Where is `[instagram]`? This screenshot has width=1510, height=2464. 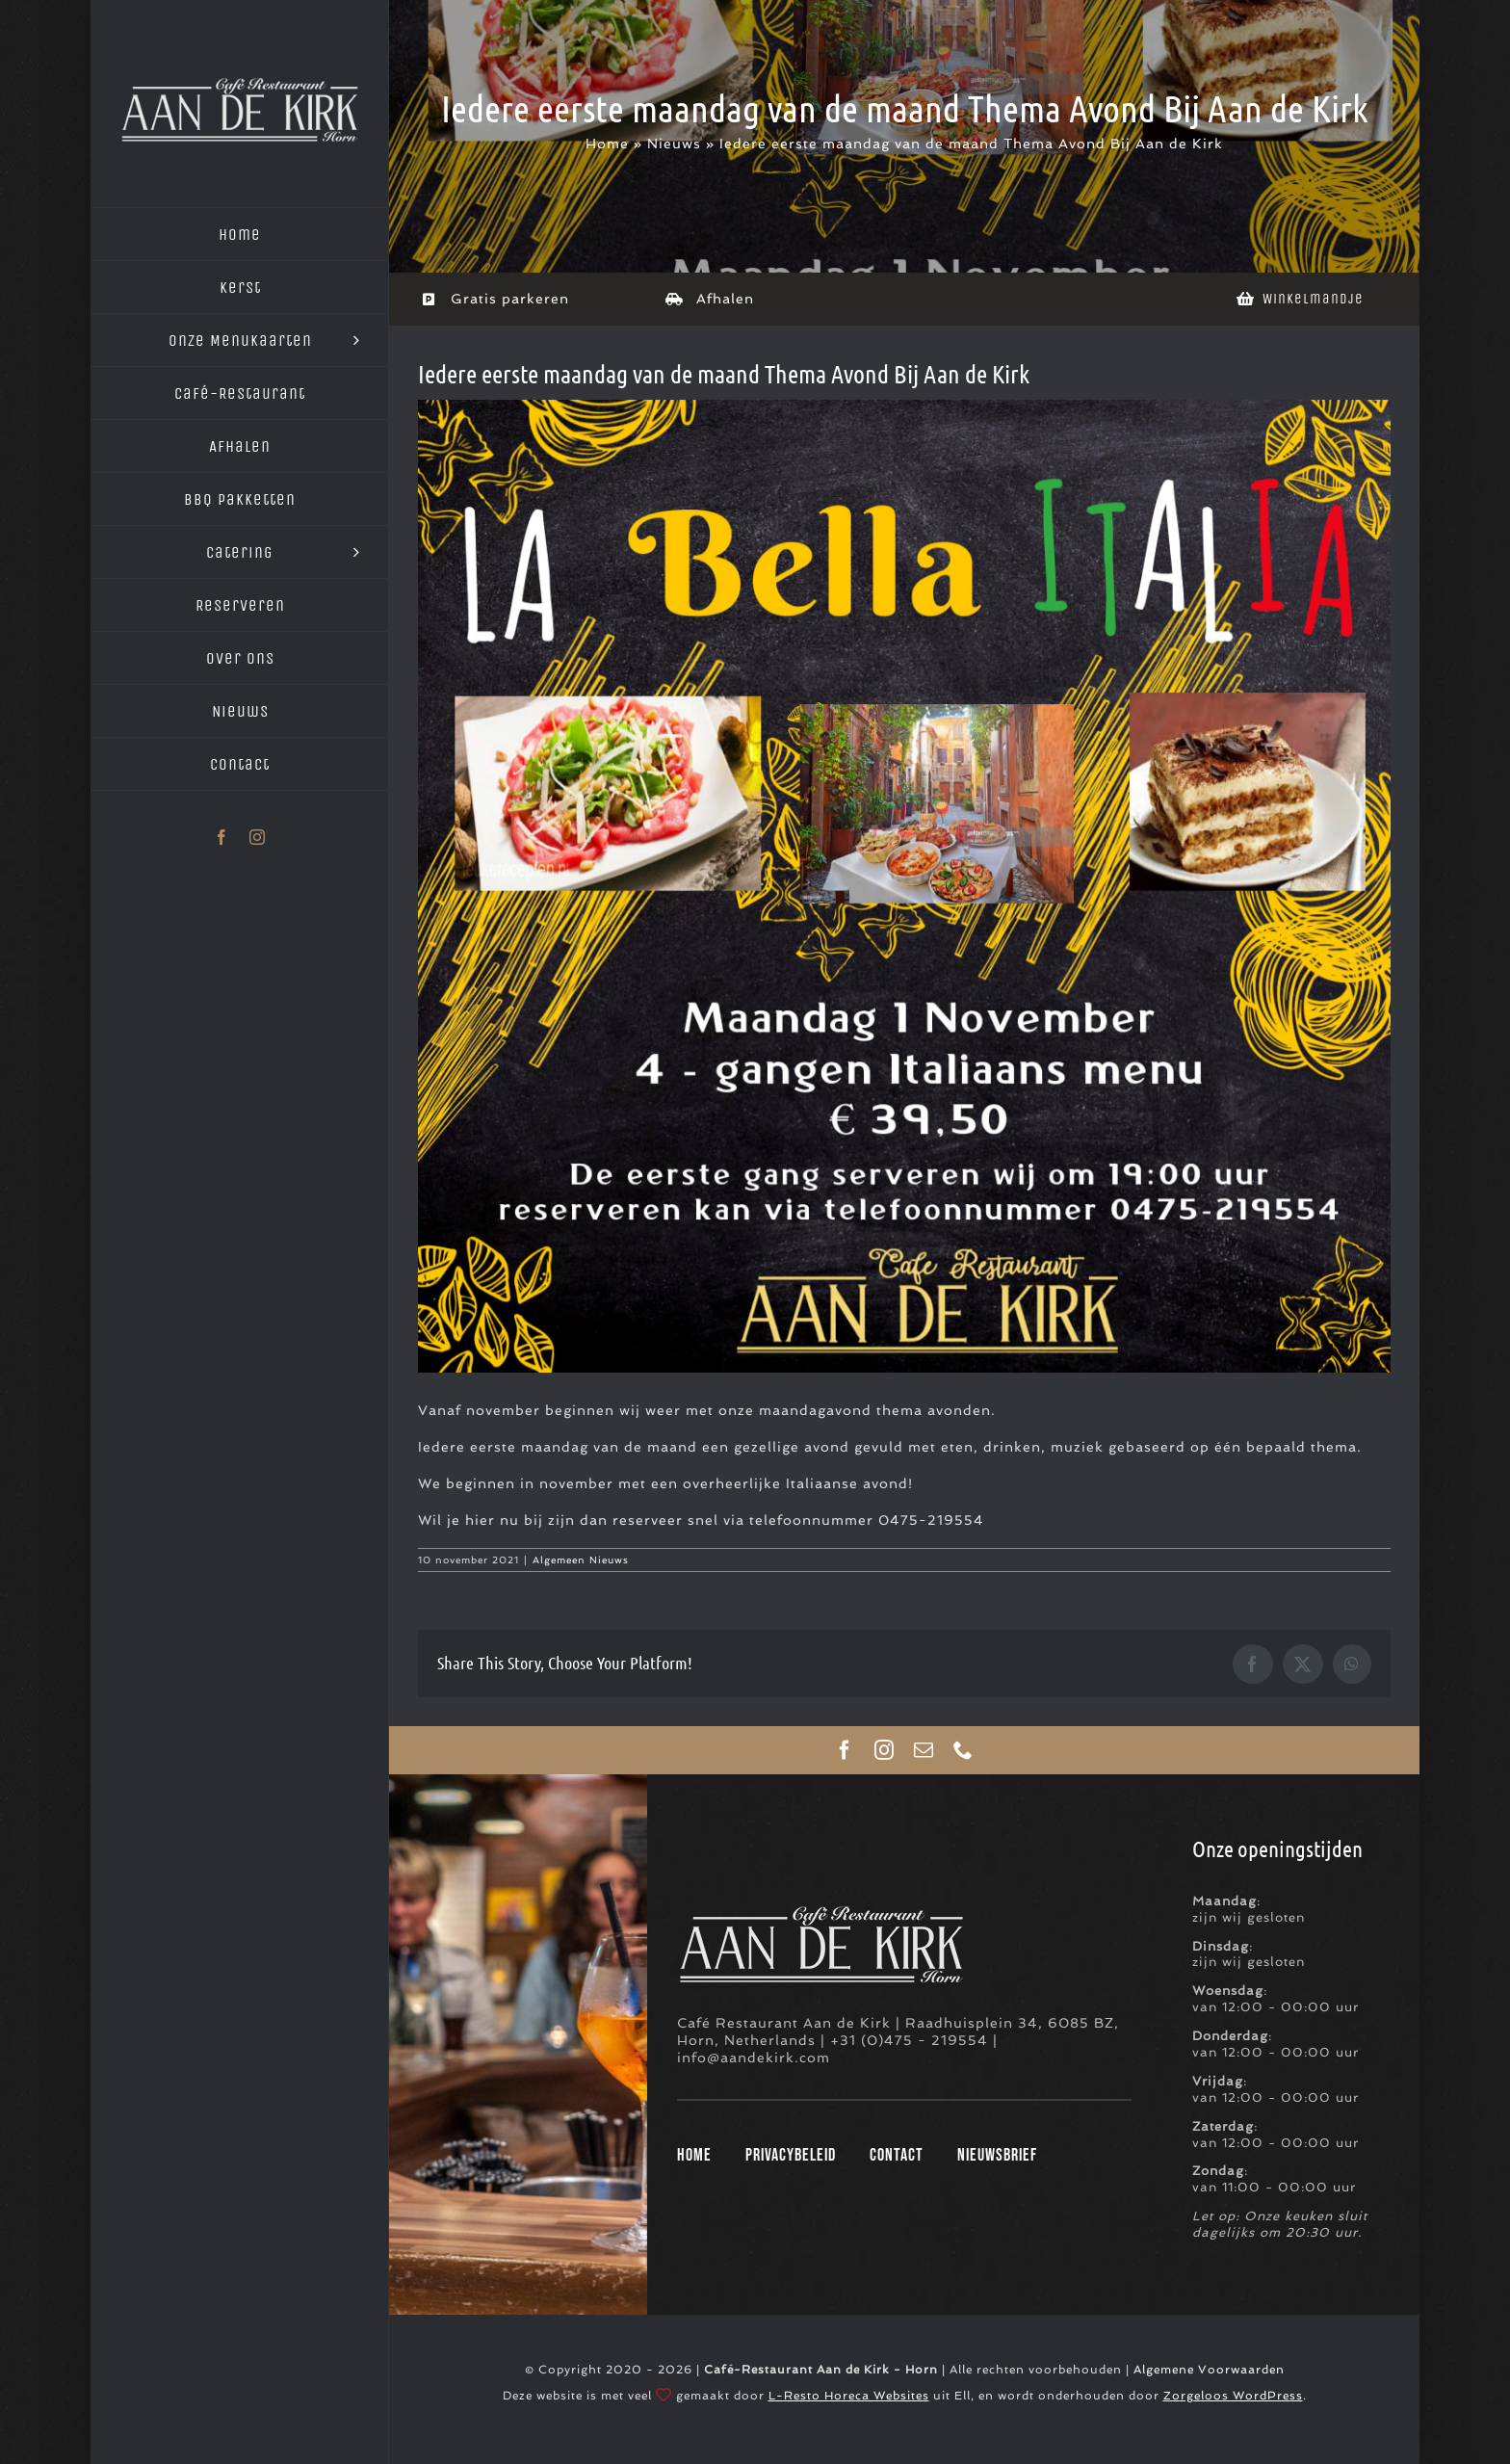 [instagram] is located at coordinates (884, 1750).